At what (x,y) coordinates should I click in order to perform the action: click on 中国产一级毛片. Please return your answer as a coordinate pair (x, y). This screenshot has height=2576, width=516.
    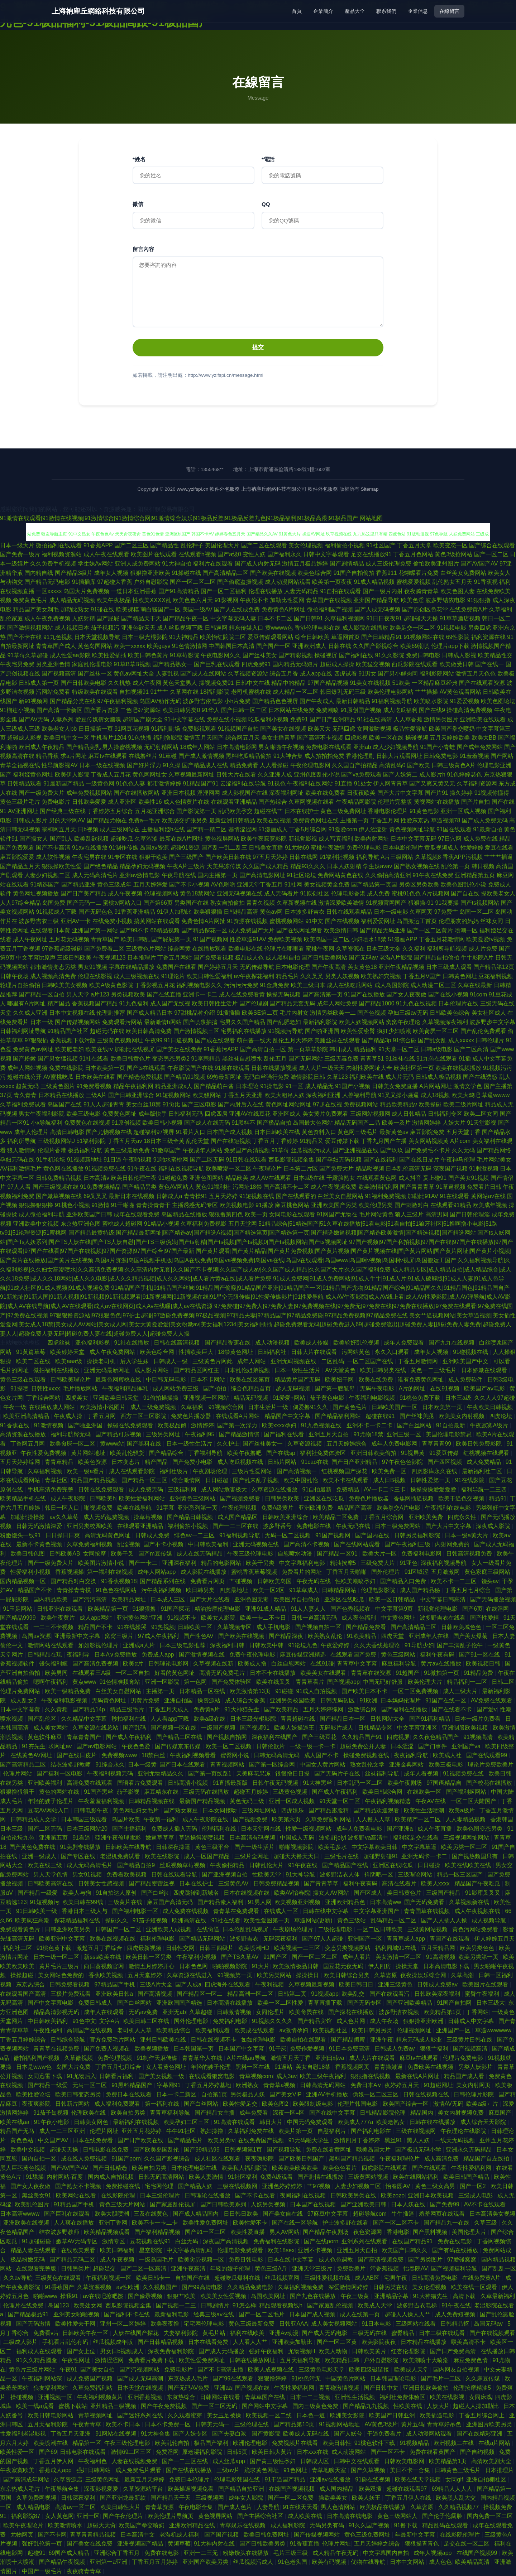
    Looking at the image, I should click on (42, 2571).